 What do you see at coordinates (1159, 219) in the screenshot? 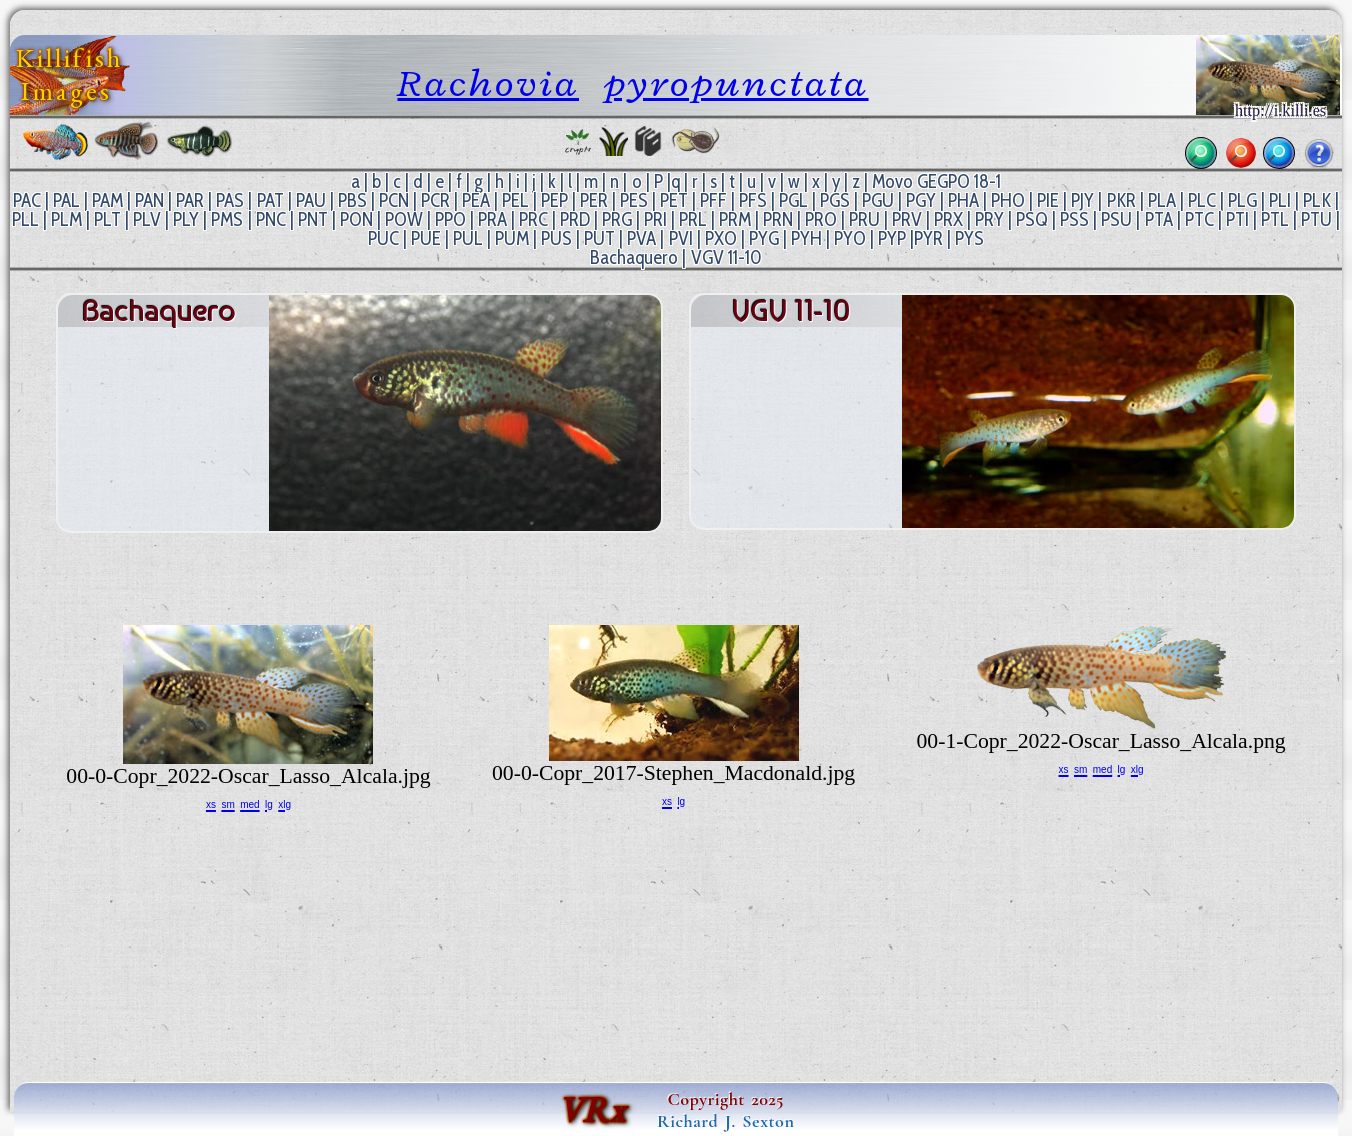
I see `PTA` at bounding box center [1159, 219].